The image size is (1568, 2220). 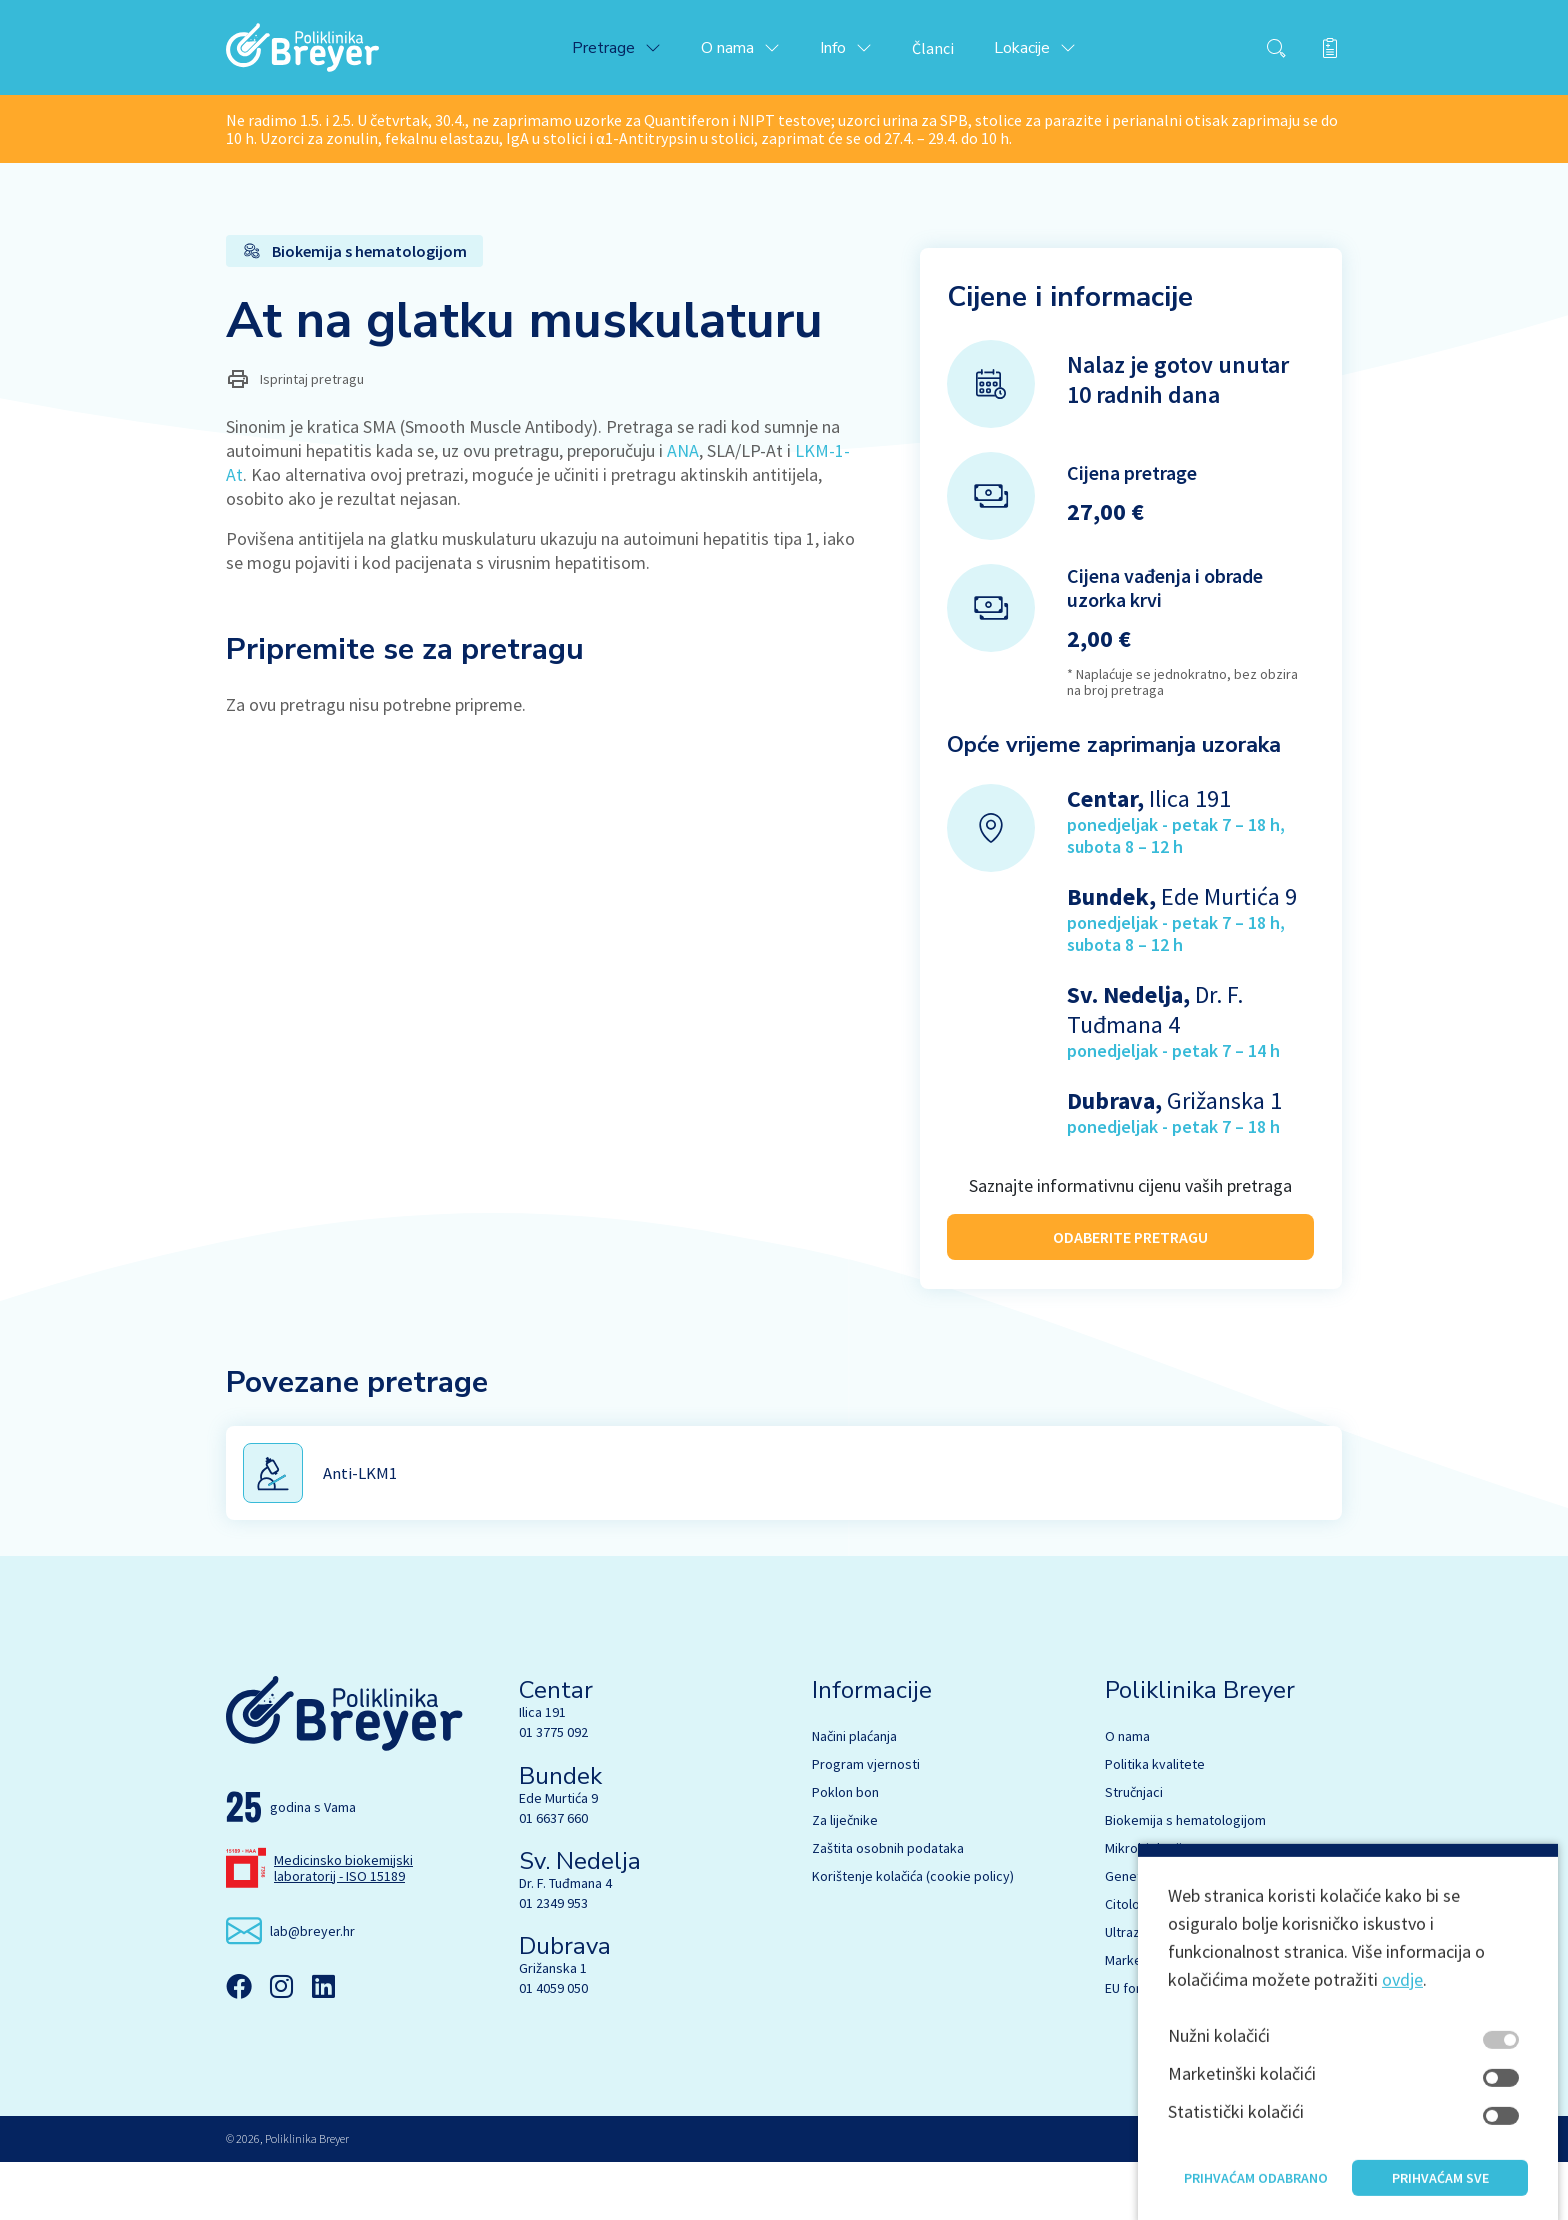 I want to click on Mikrobiologija, so click(x=1147, y=1906).